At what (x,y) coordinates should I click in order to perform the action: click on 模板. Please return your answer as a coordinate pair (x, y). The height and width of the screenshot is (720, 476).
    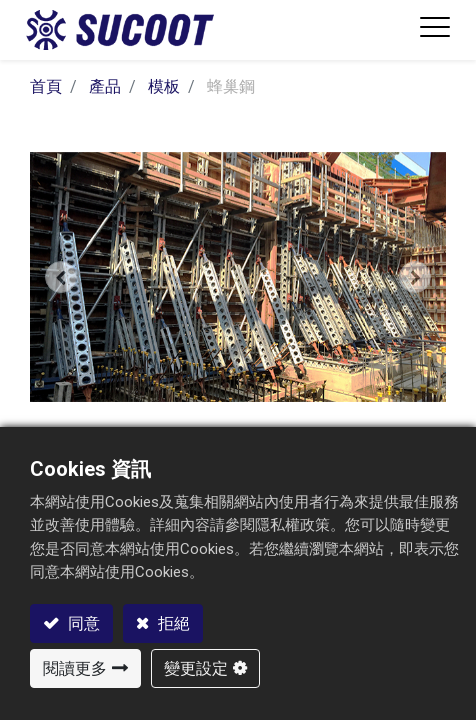
    Looking at the image, I should click on (164, 86).